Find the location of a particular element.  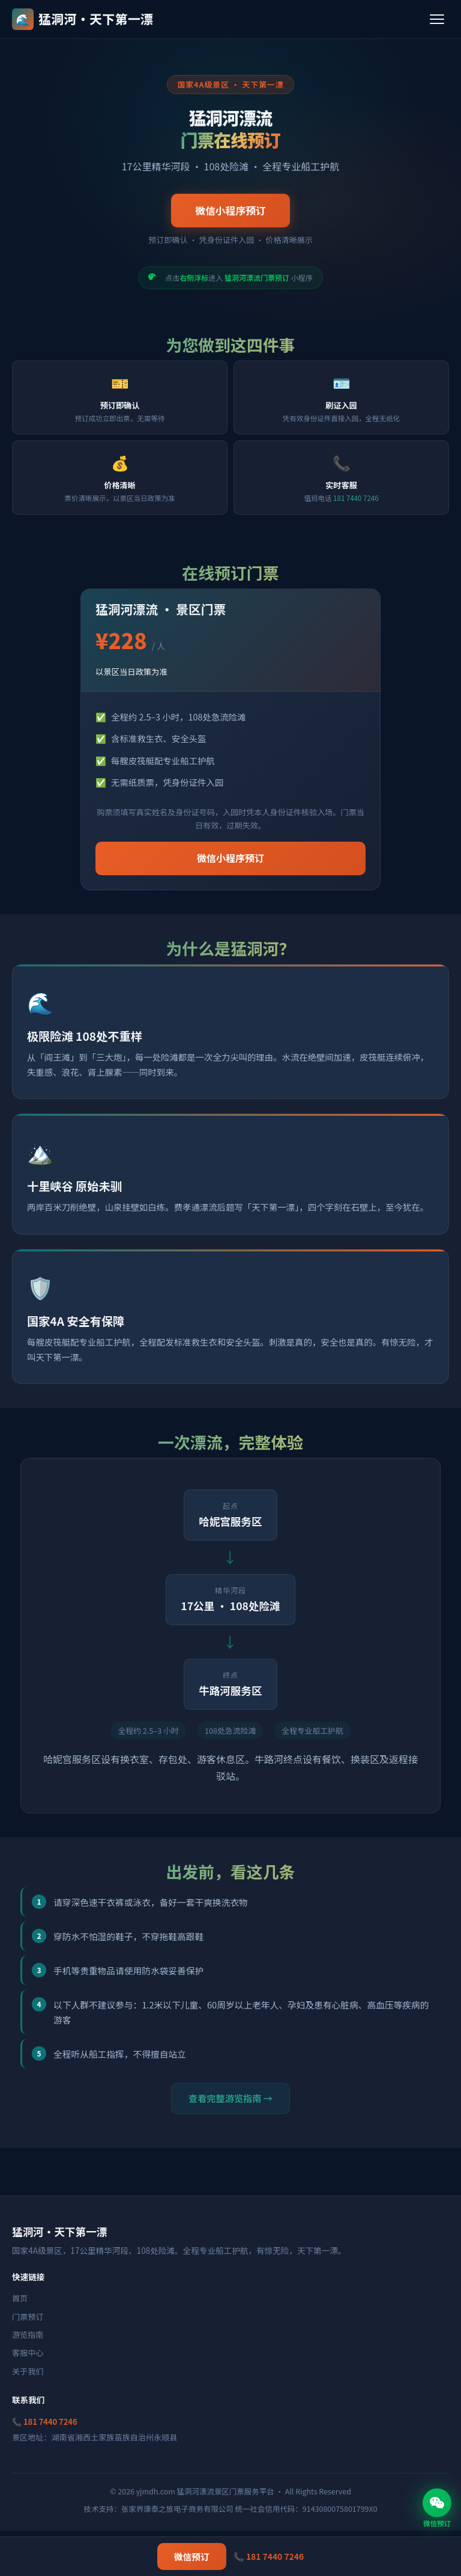

微信小程序预订 is located at coordinates (230, 210).